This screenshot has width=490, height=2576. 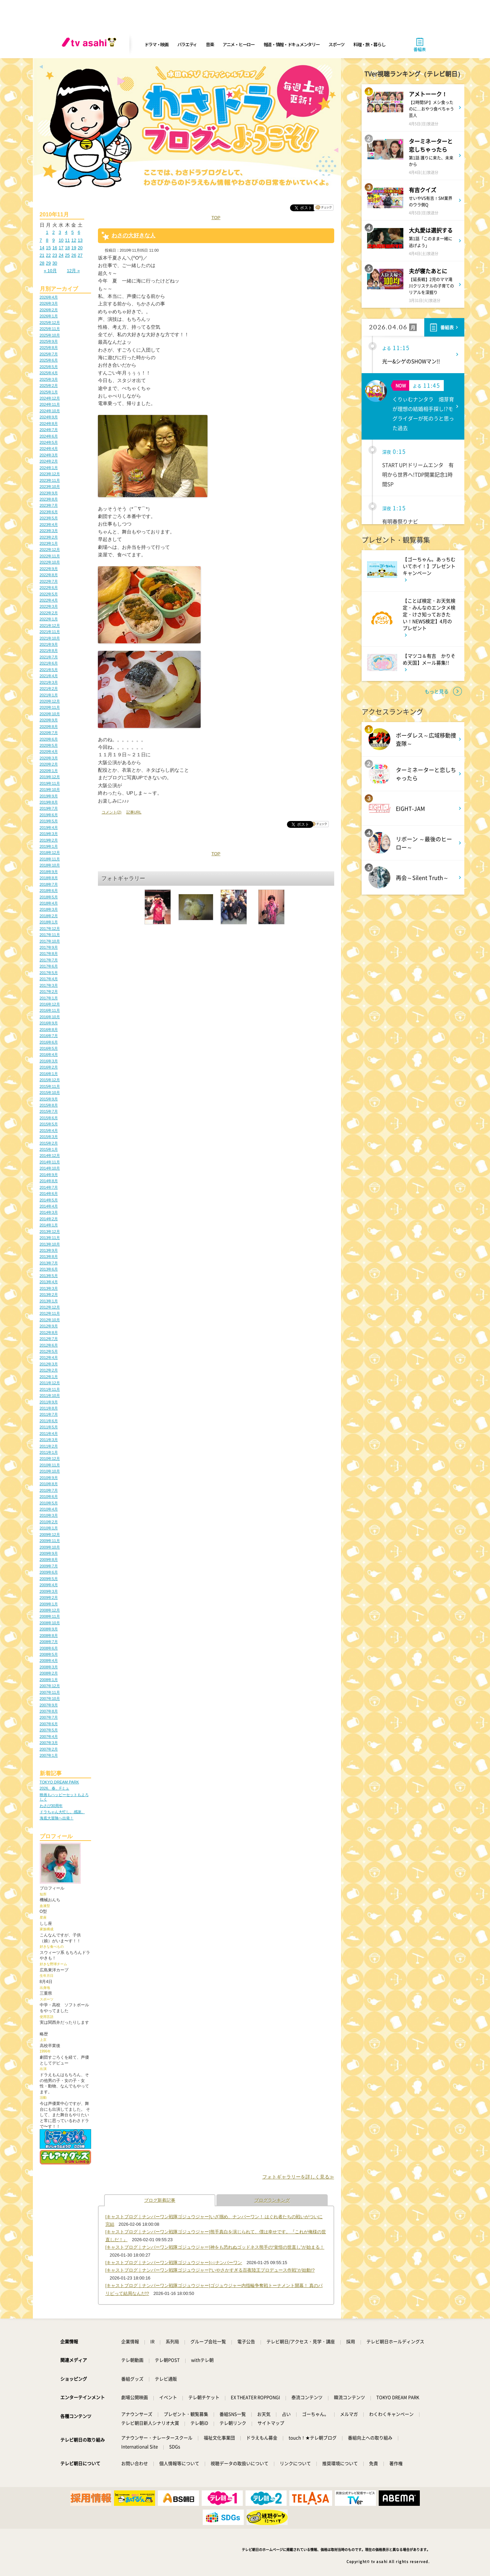 What do you see at coordinates (112, 812) in the screenshot?
I see `コメント(2)` at bounding box center [112, 812].